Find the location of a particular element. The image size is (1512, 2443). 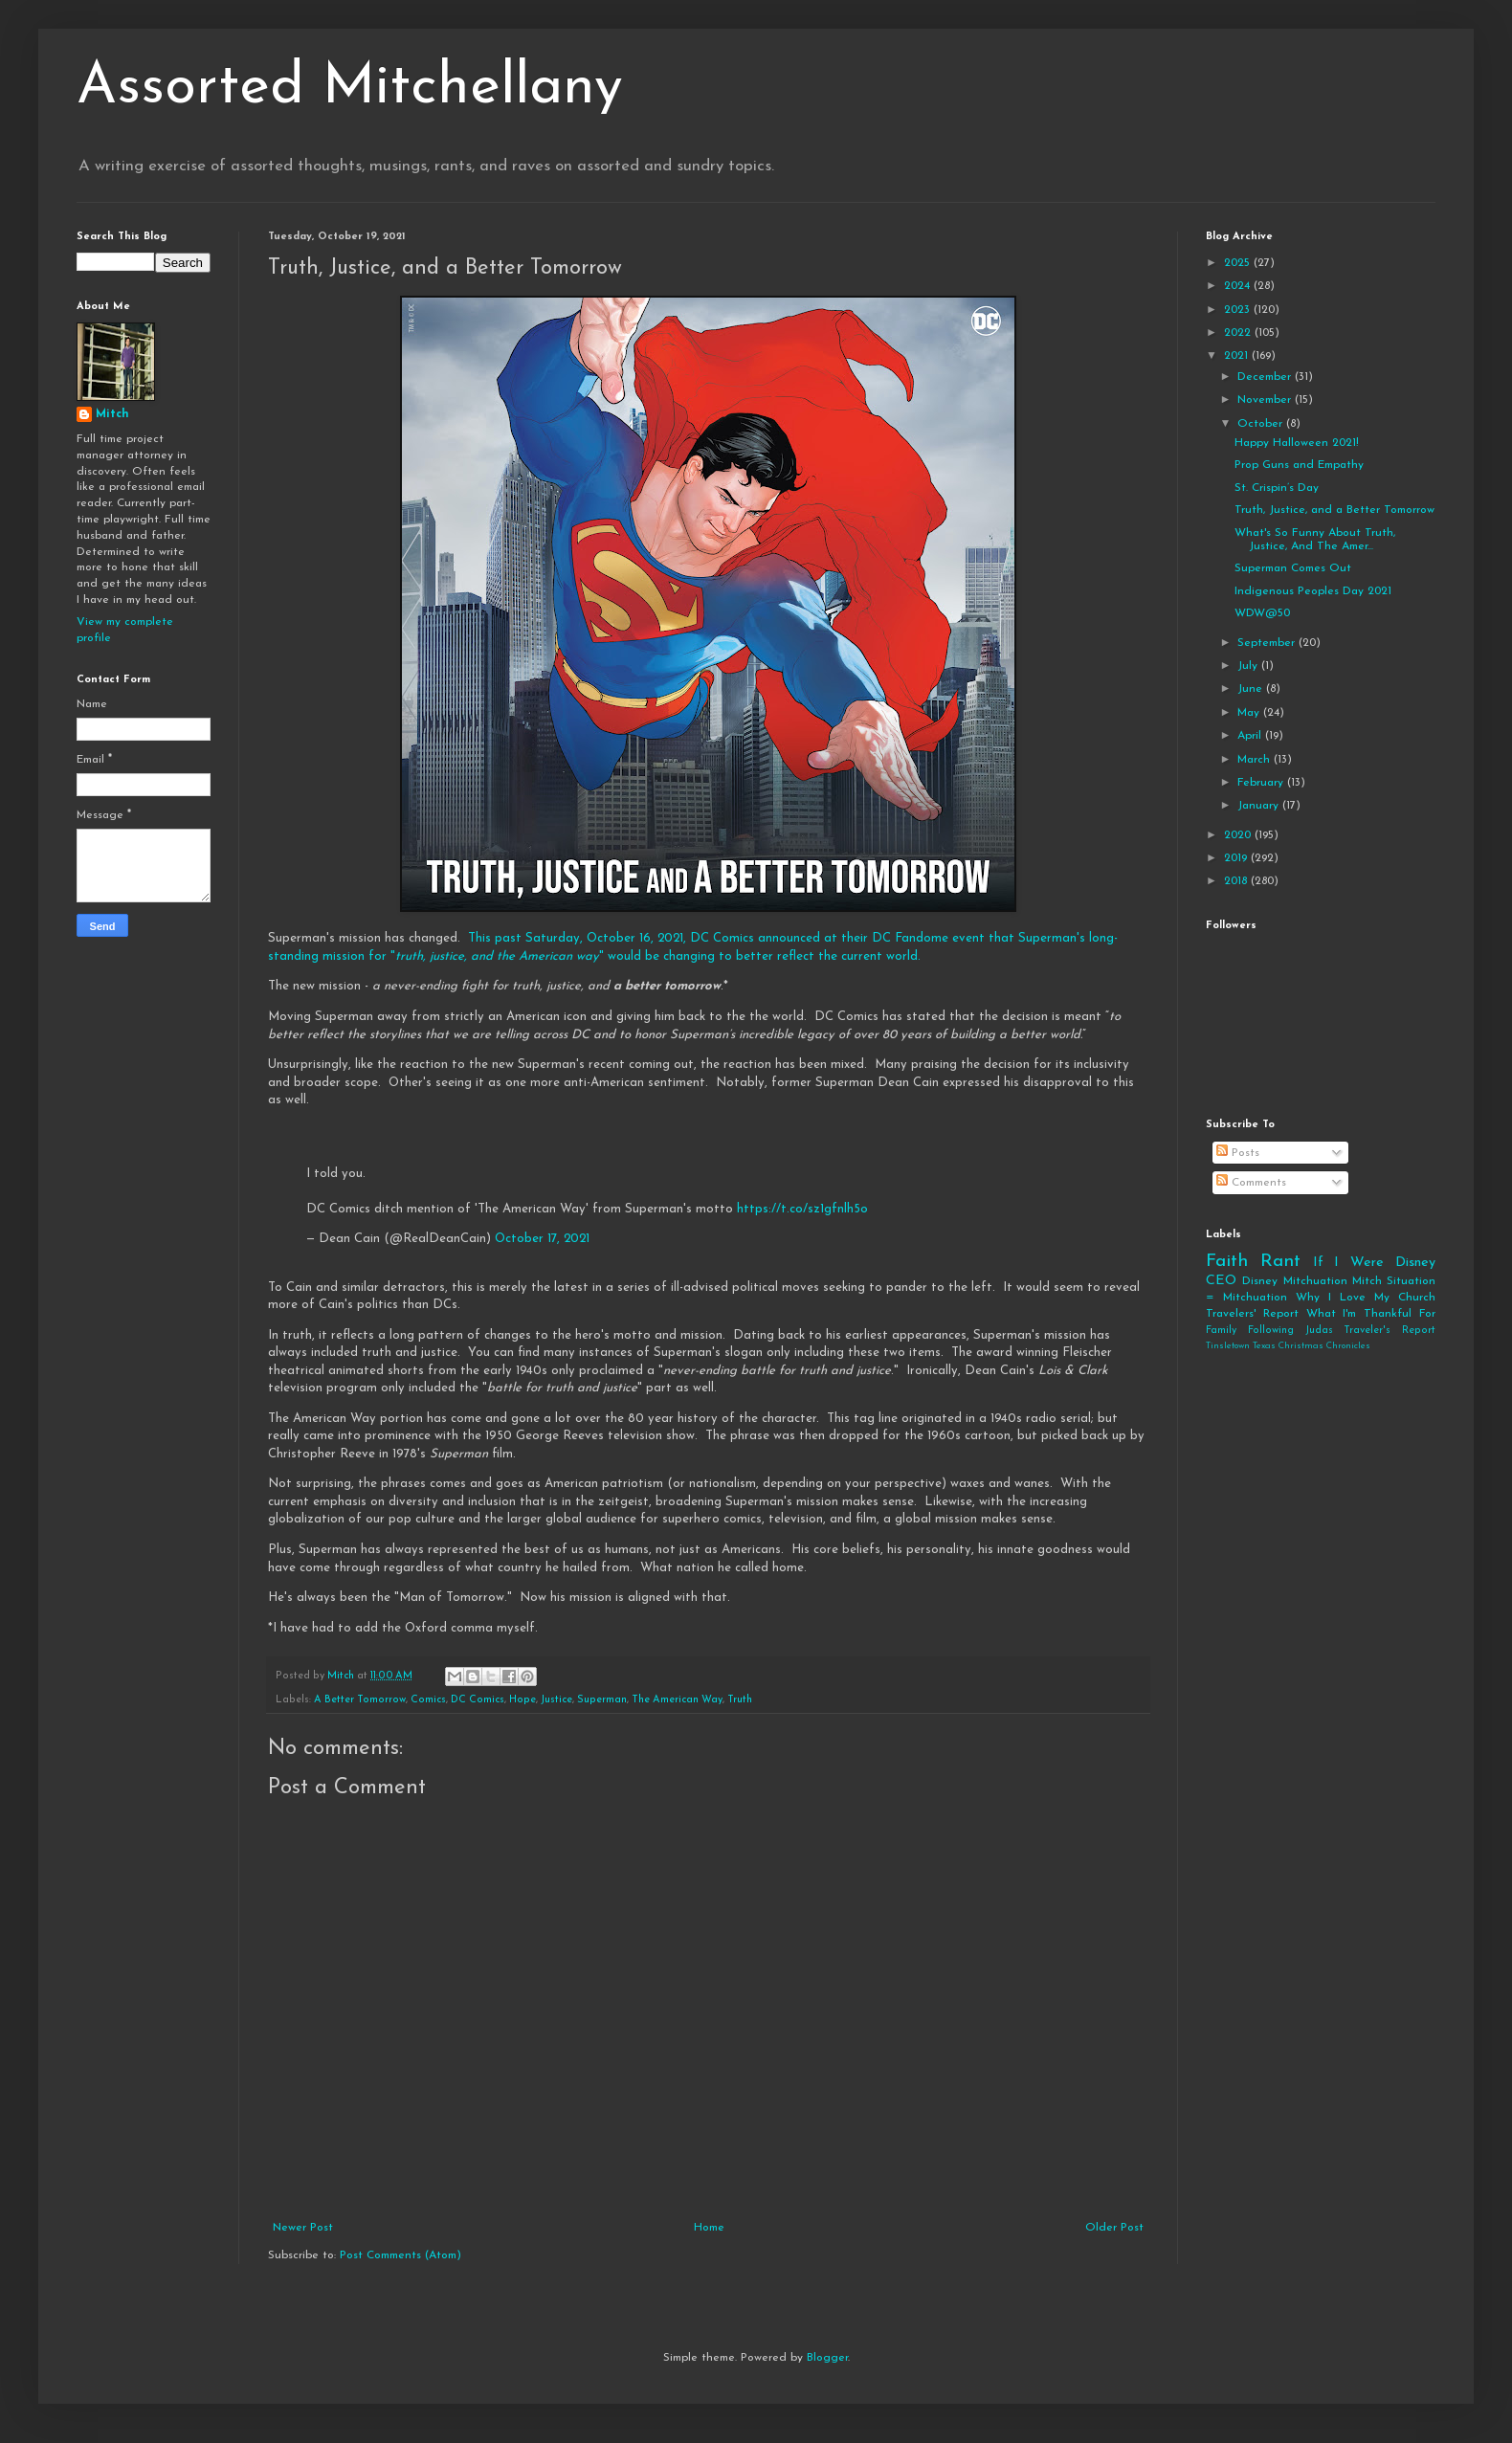

Comics is located at coordinates (428, 1700).